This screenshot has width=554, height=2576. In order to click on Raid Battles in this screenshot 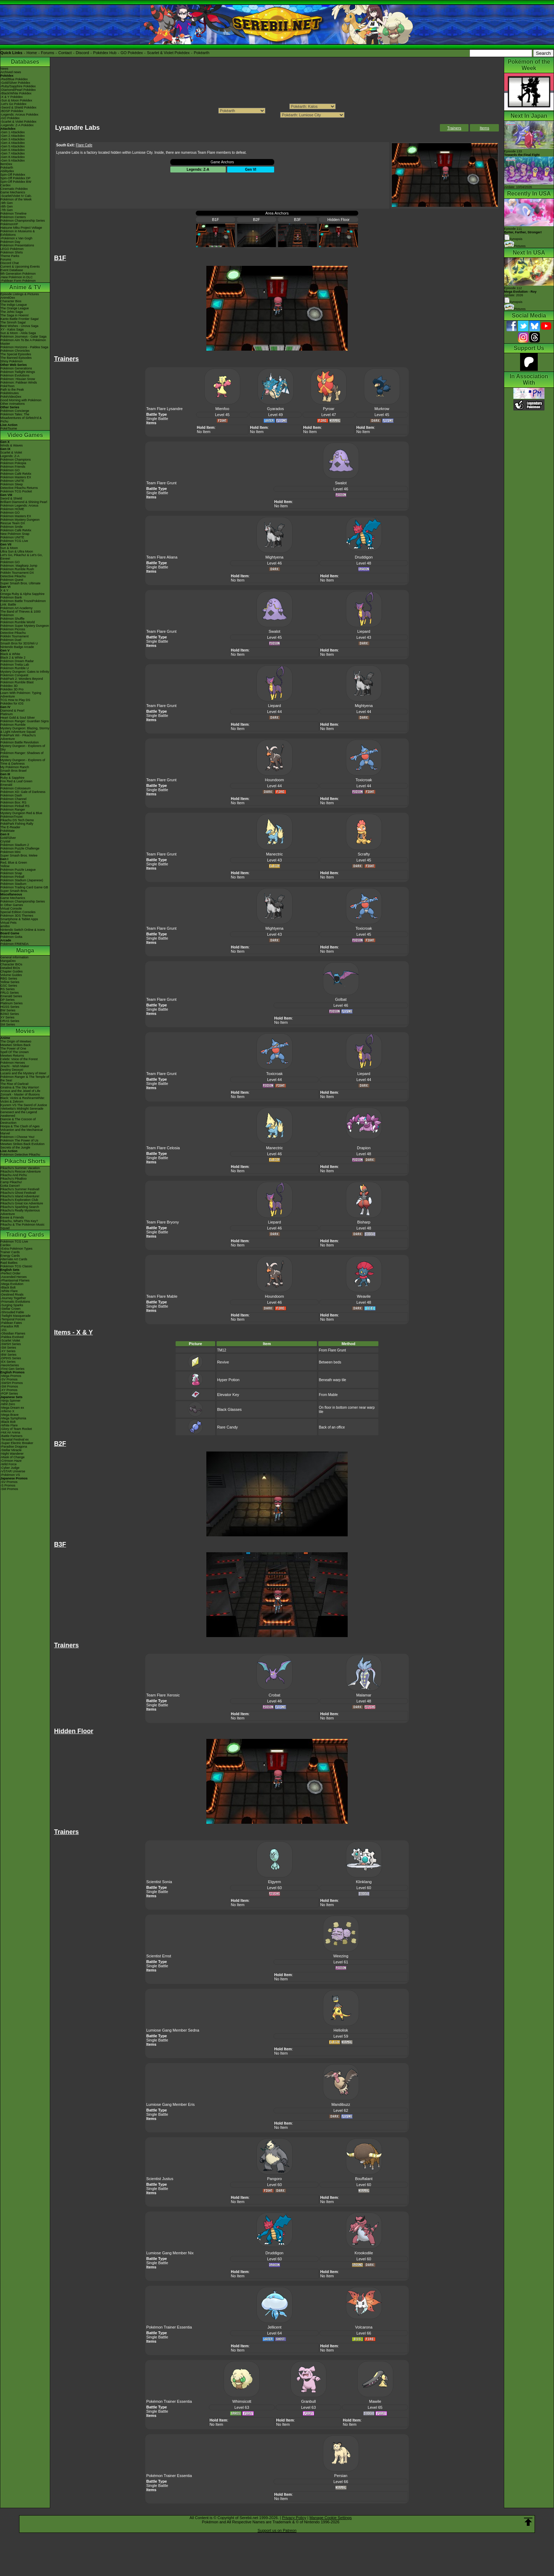, I will do `click(9, 1262)`.